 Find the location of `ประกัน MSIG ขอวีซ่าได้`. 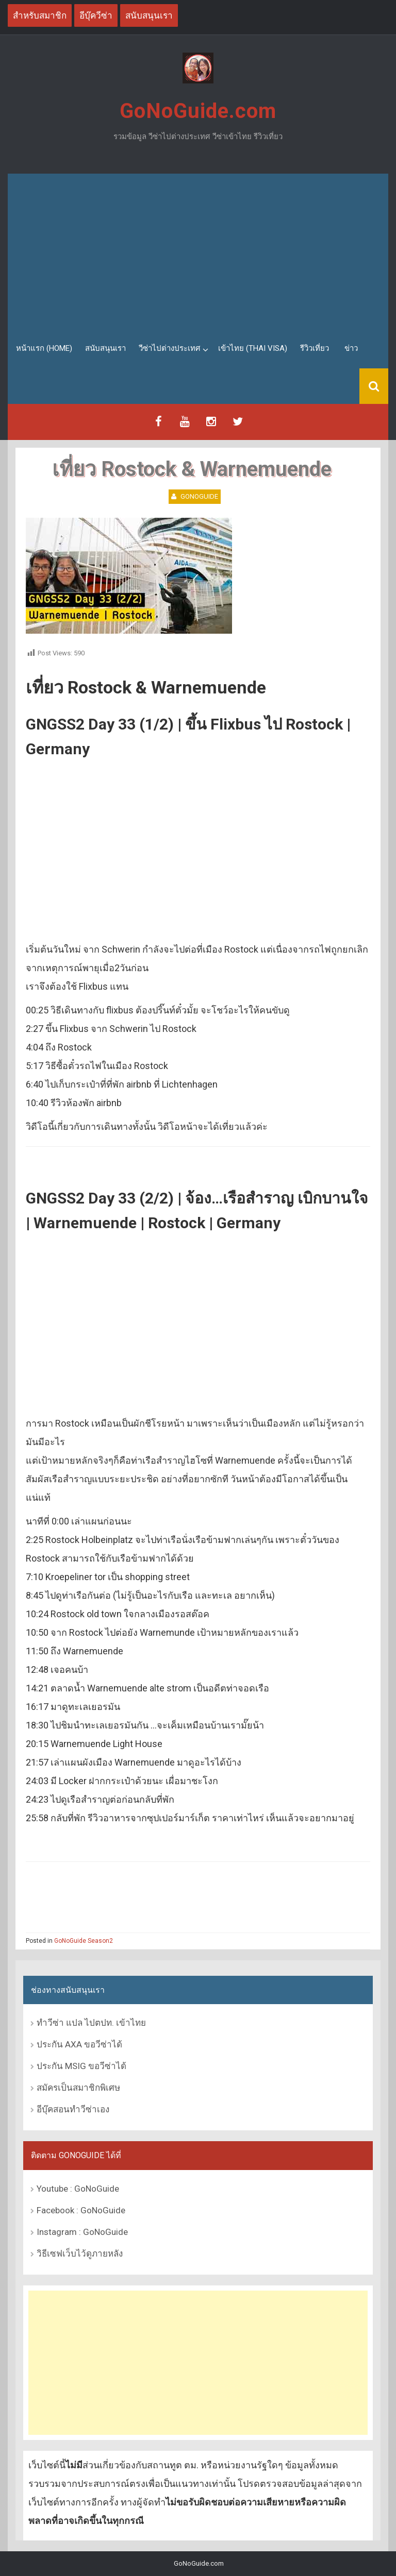

ประกัน MSIG ขอวีซ่าได้ is located at coordinates (81, 2066).